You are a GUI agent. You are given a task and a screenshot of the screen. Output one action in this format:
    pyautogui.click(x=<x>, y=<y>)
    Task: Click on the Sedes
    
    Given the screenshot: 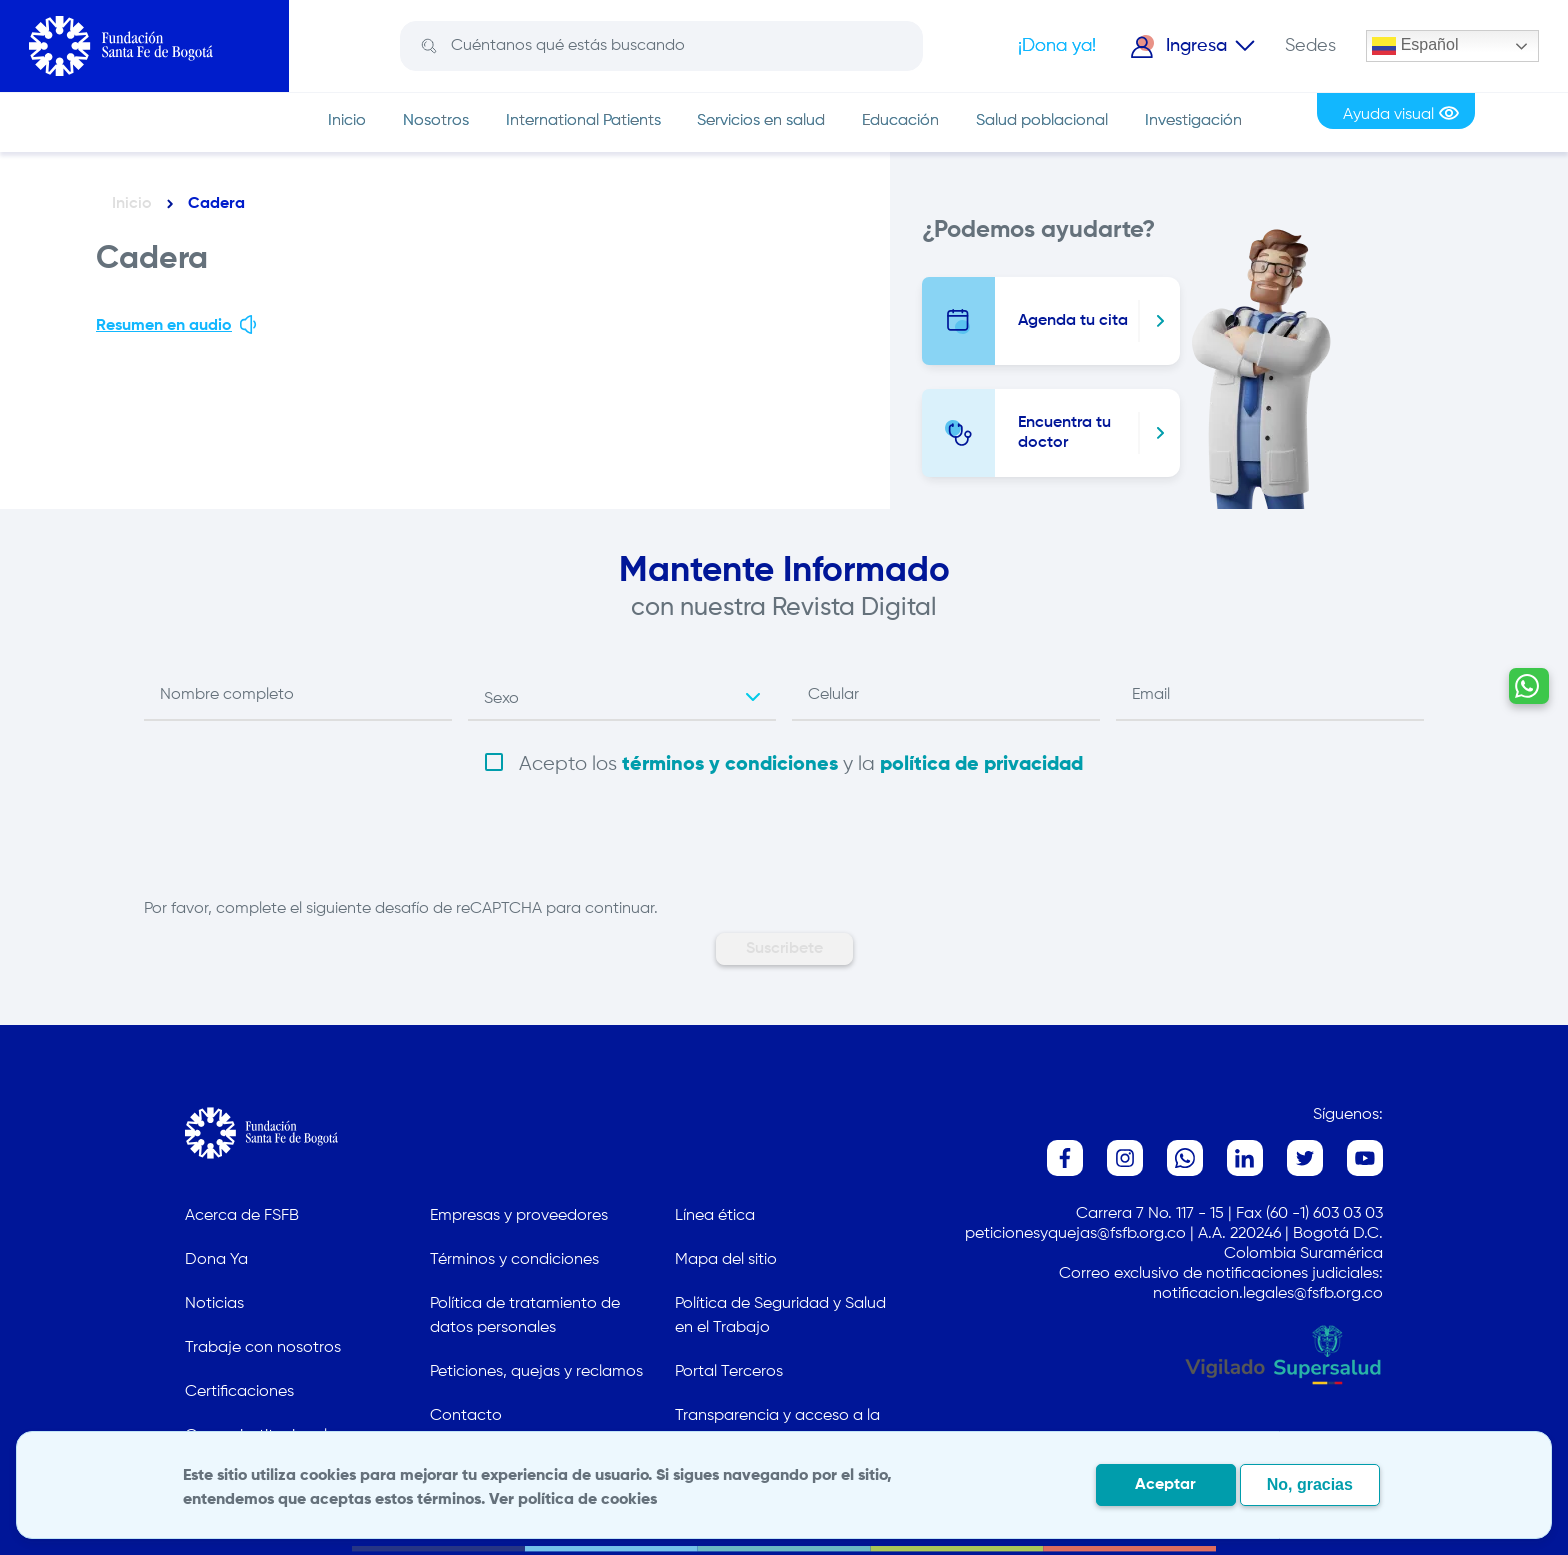 What is the action you would take?
    pyautogui.click(x=1310, y=46)
    